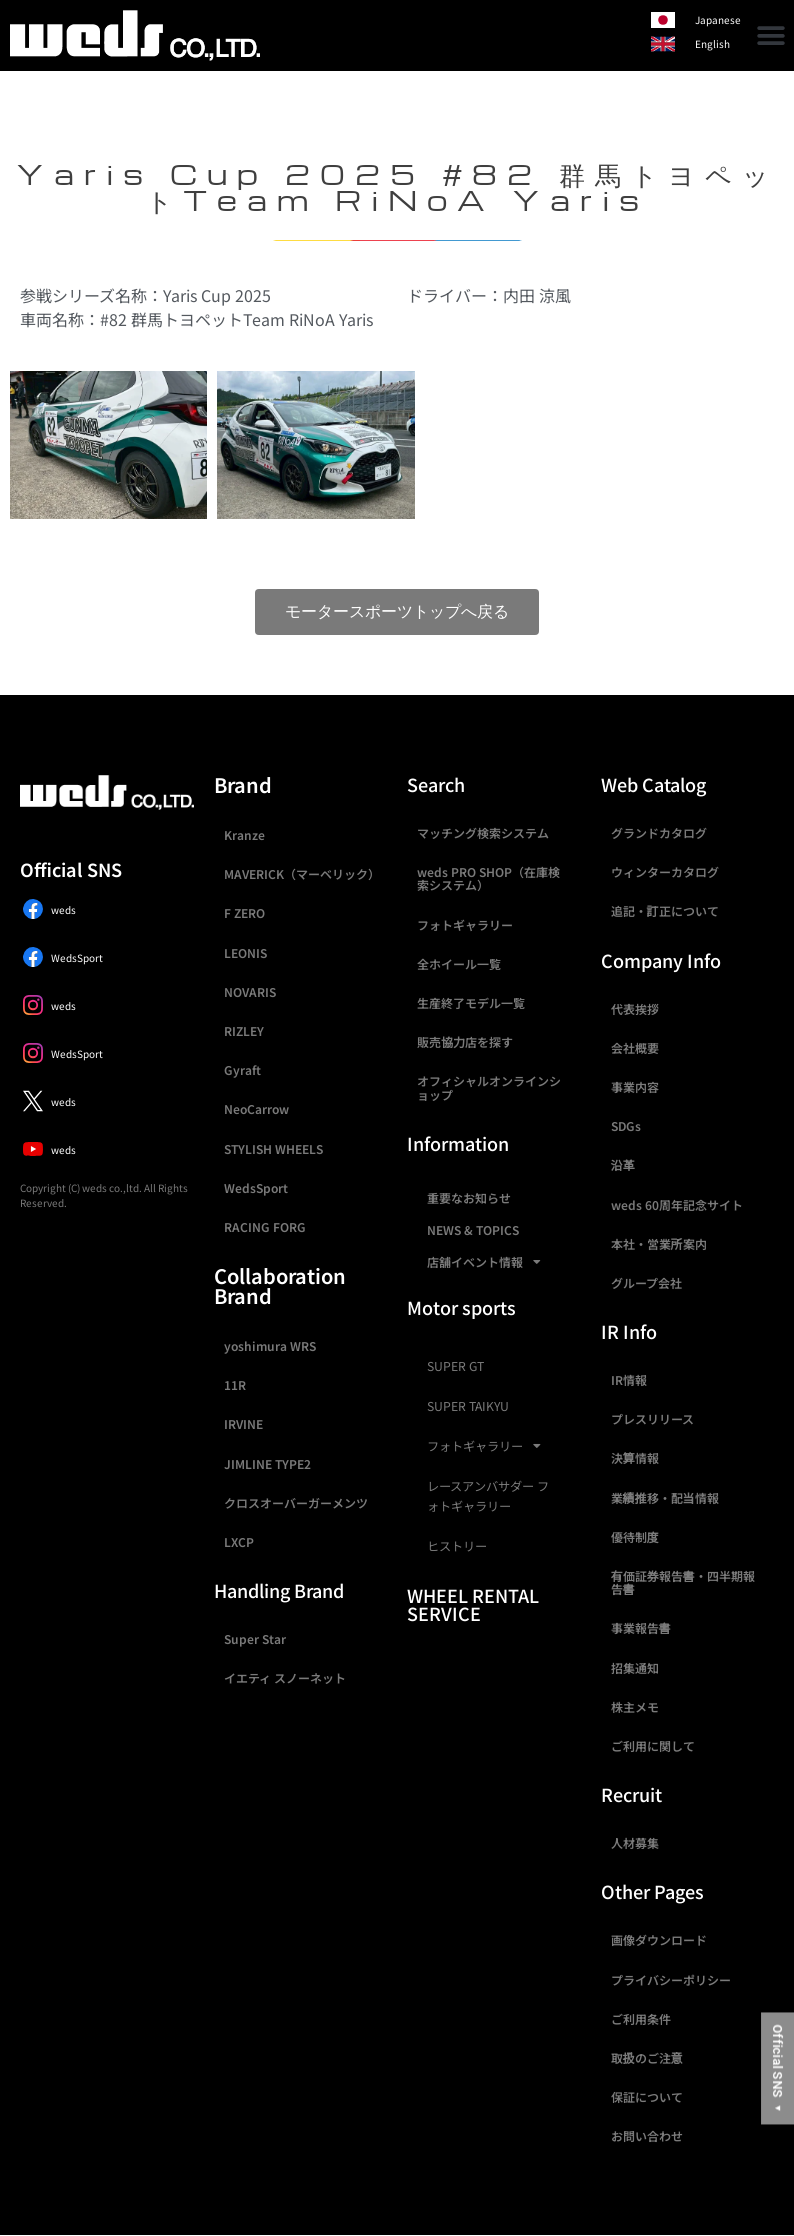  Describe the element at coordinates (455, 1366) in the screenshot. I see `SUPER GT` at that location.